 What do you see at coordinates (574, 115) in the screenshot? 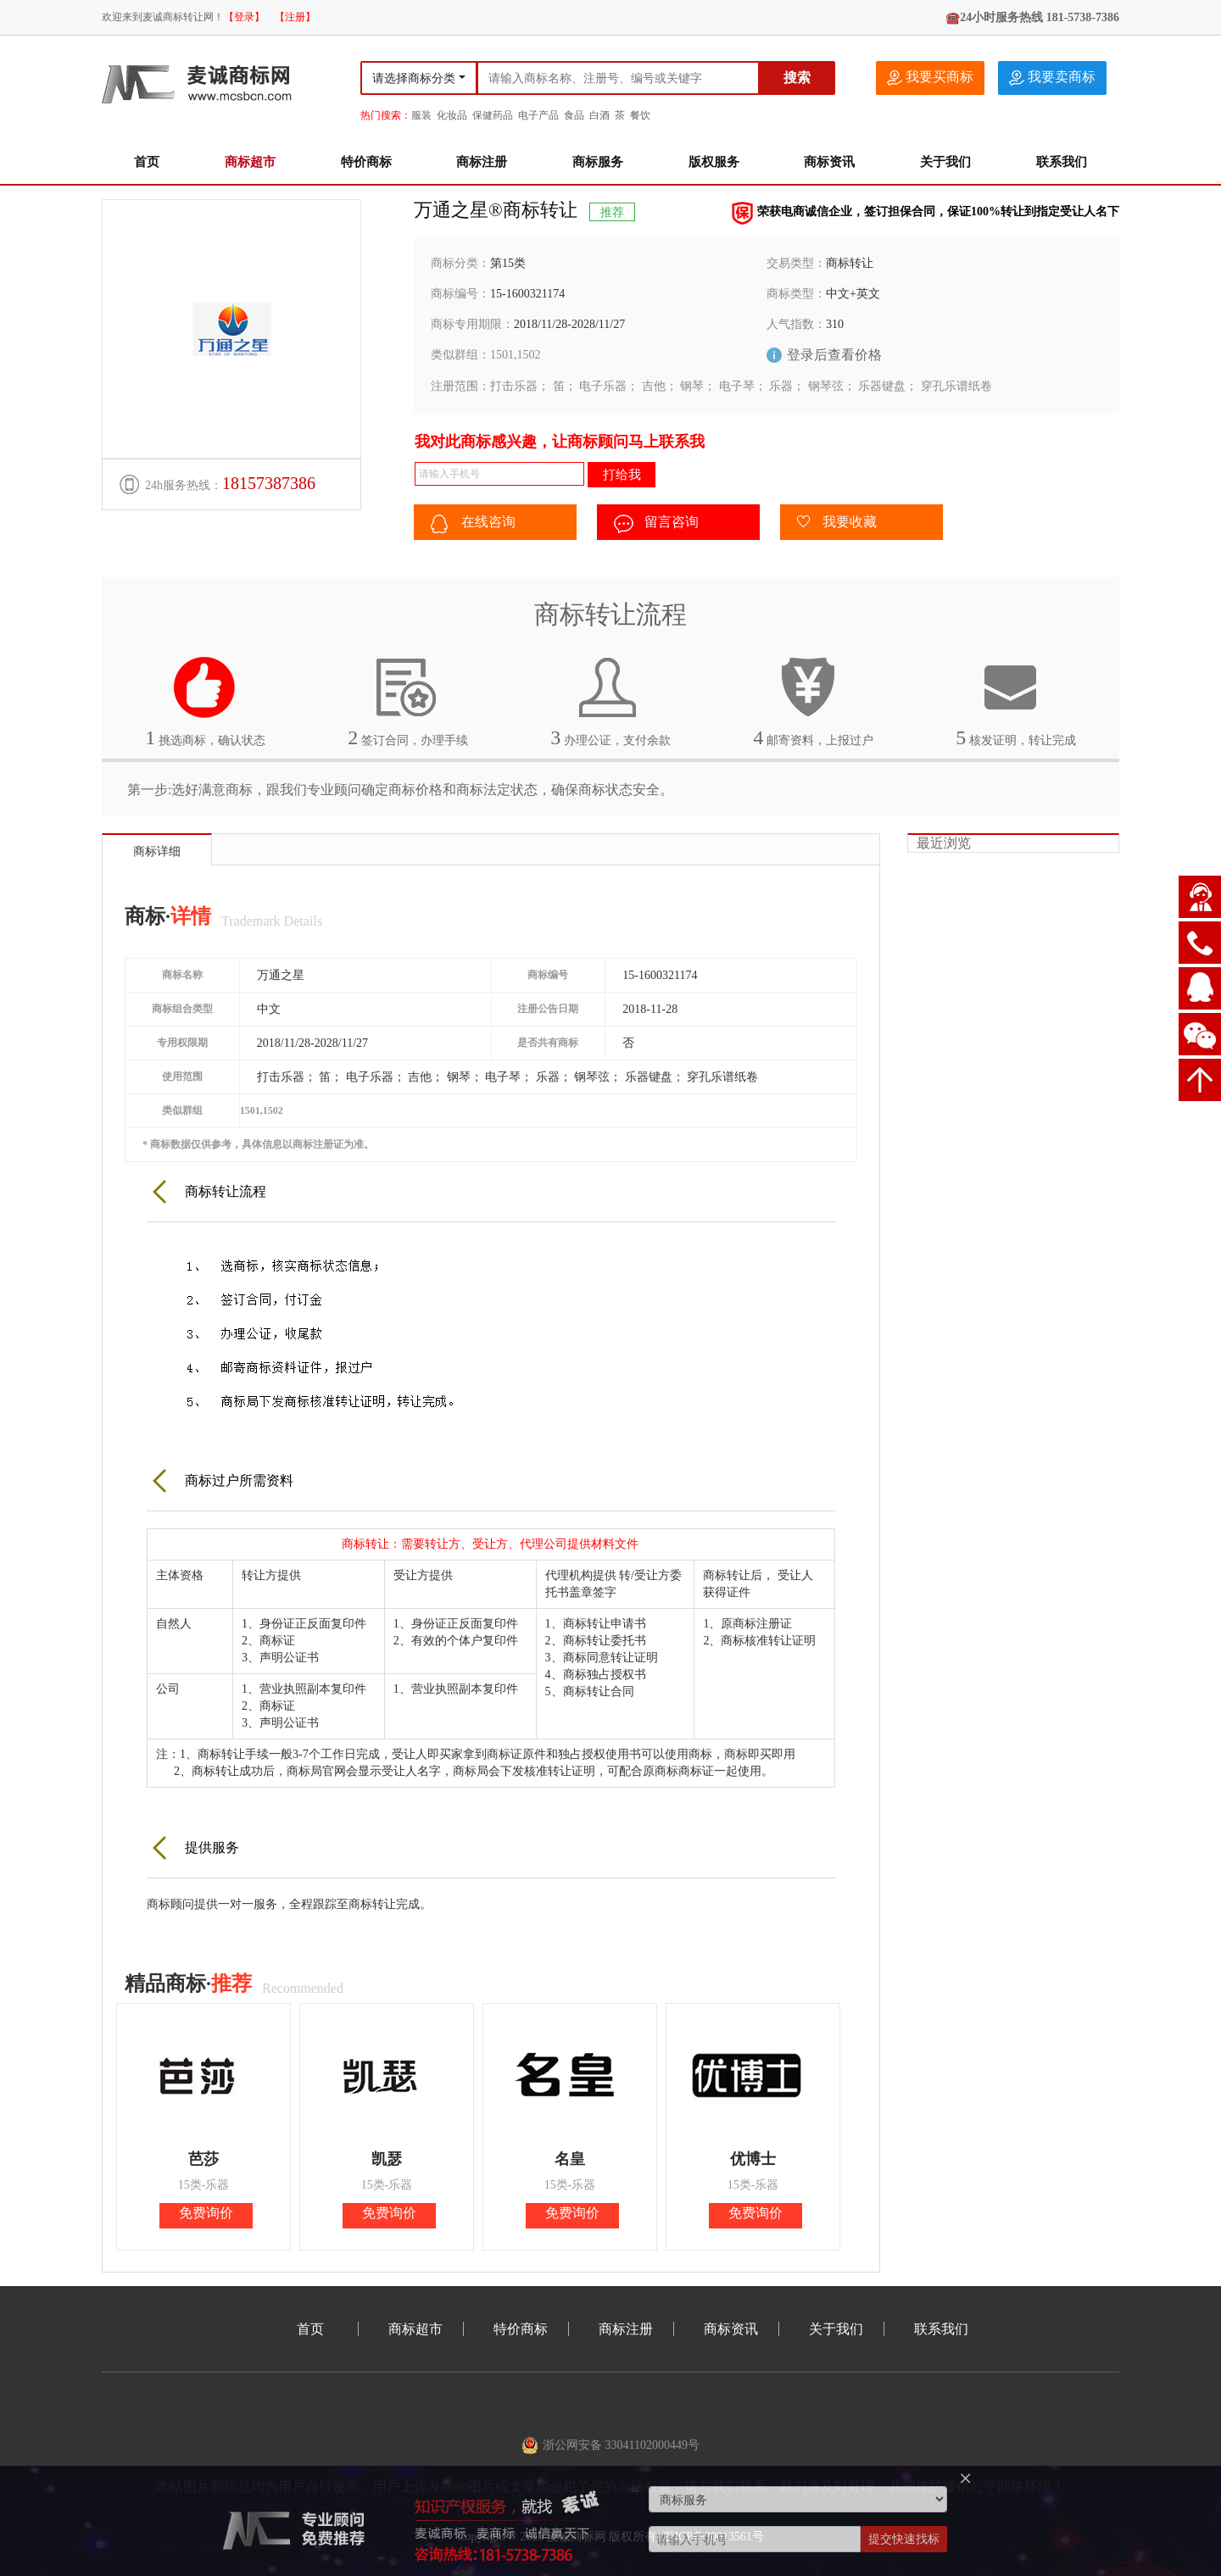
I see `食品` at bounding box center [574, 115].